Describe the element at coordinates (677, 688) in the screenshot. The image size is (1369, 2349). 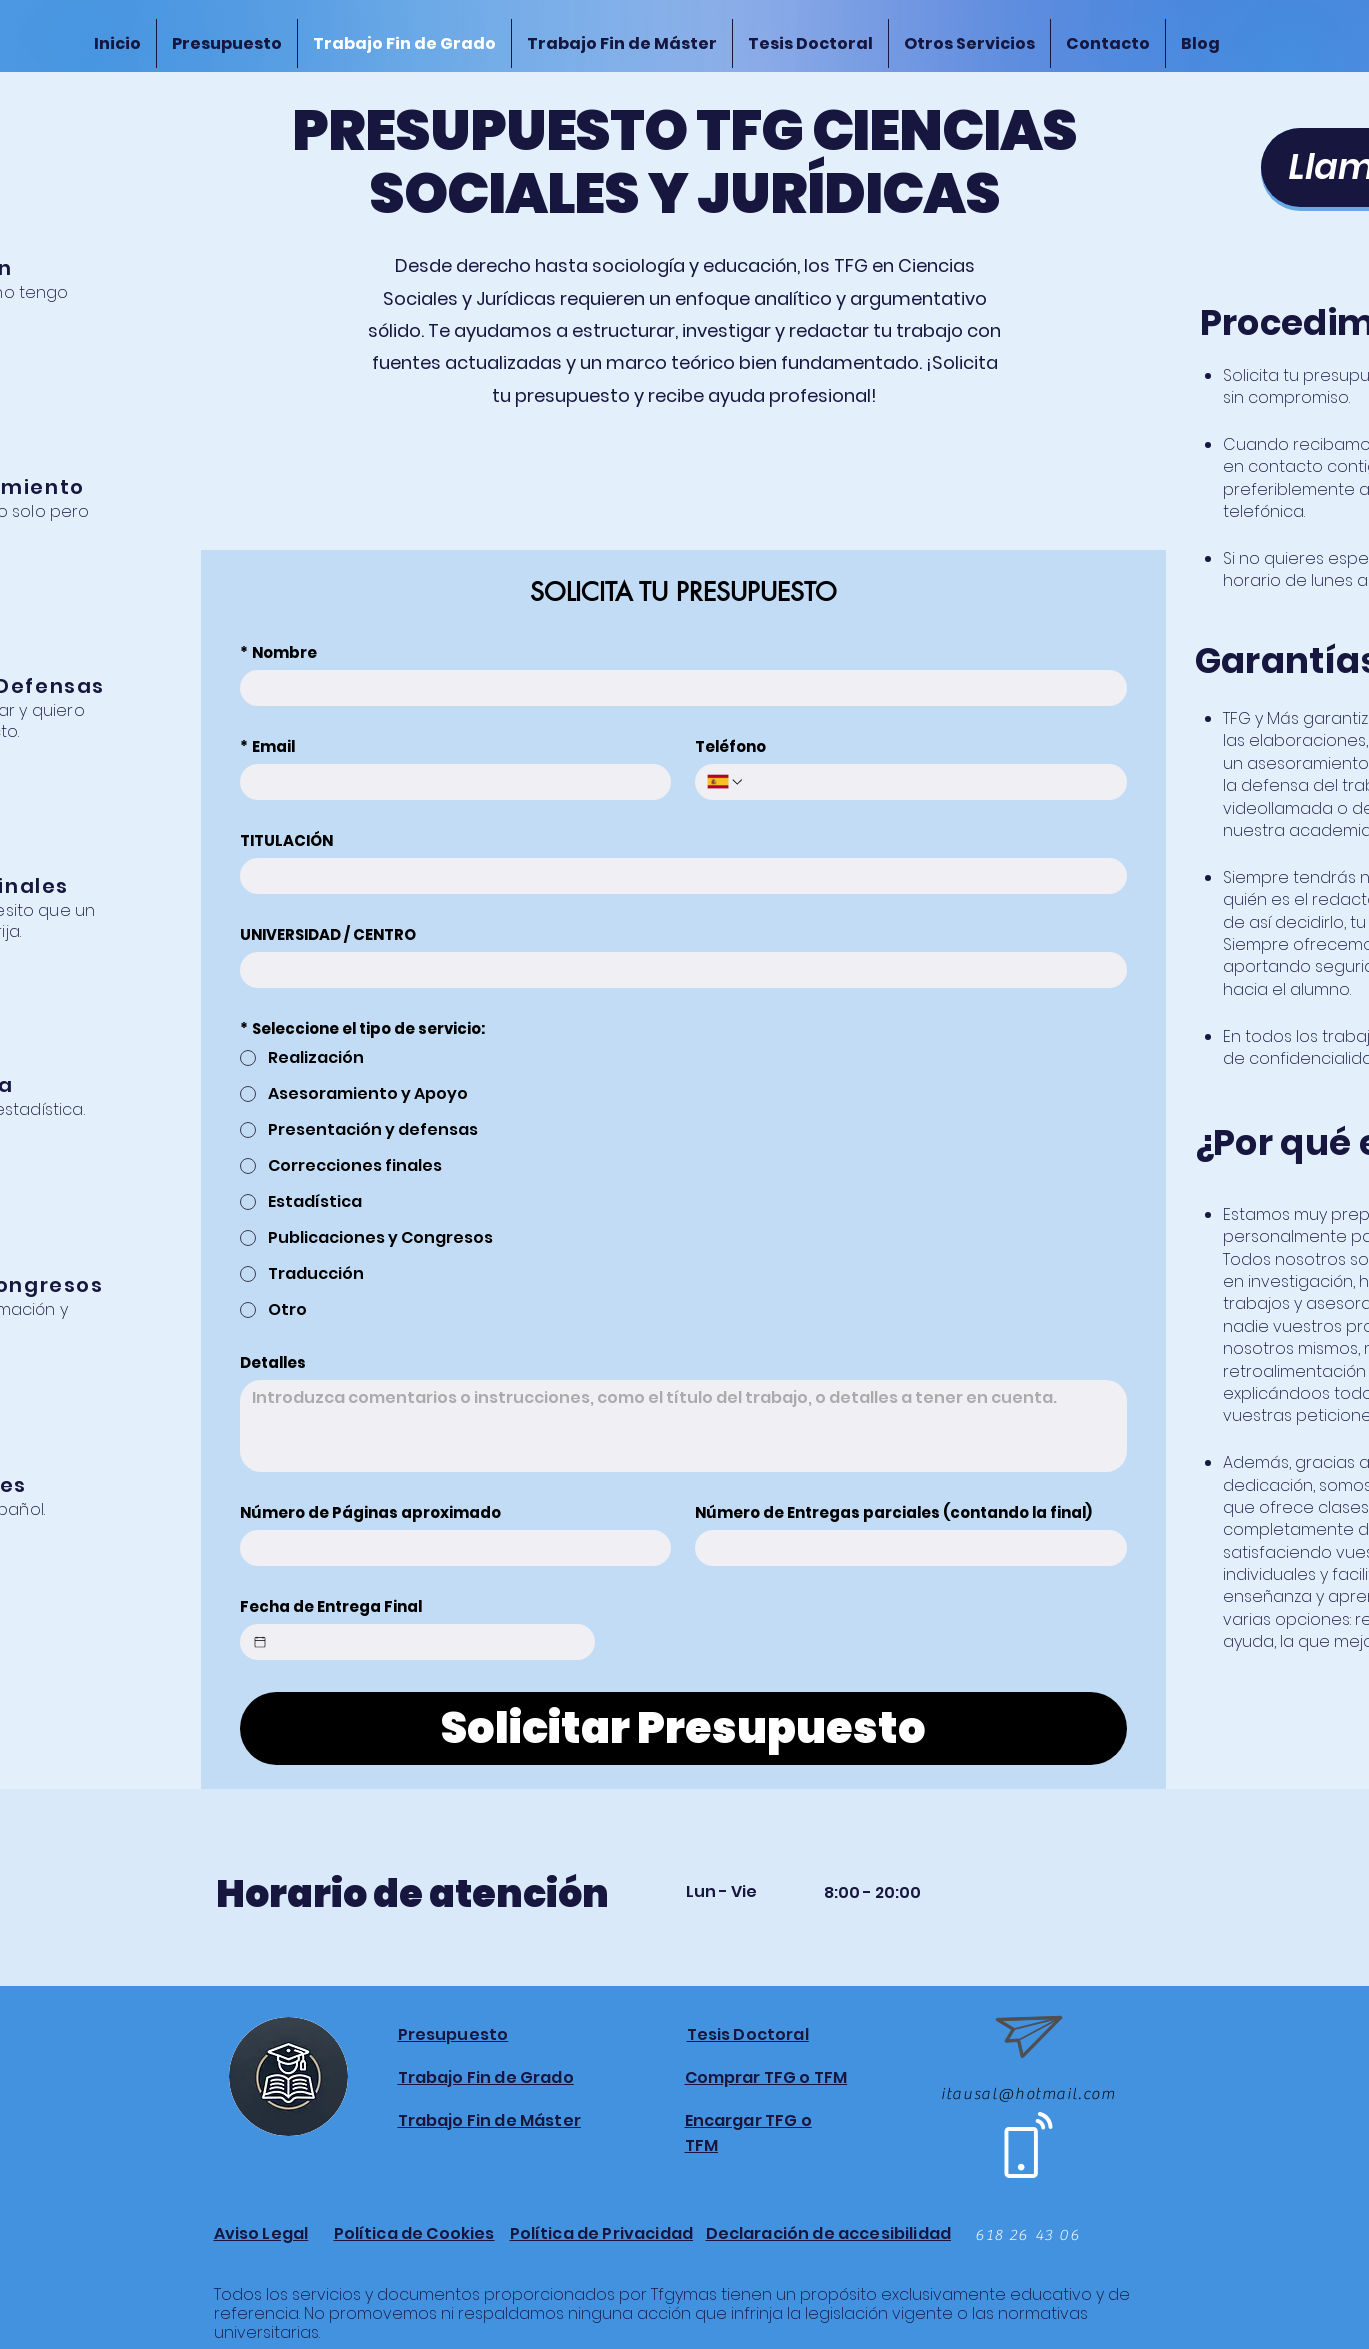
I see `[Nombre]` at that location.